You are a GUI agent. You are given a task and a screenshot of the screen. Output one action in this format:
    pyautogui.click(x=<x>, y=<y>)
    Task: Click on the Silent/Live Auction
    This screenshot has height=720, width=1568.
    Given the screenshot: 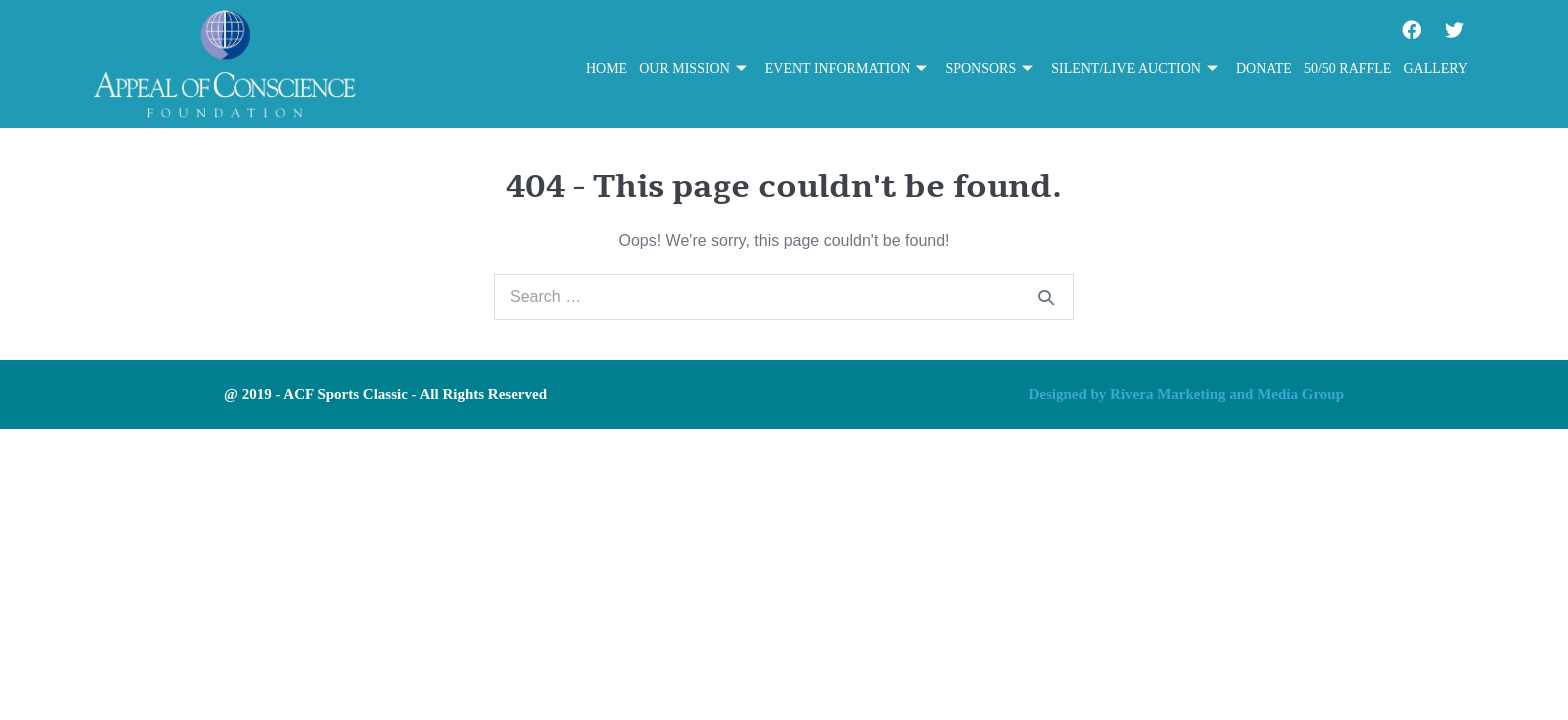 What is the action you would take?
    pyautogui.click(x=1134, y=69)
    